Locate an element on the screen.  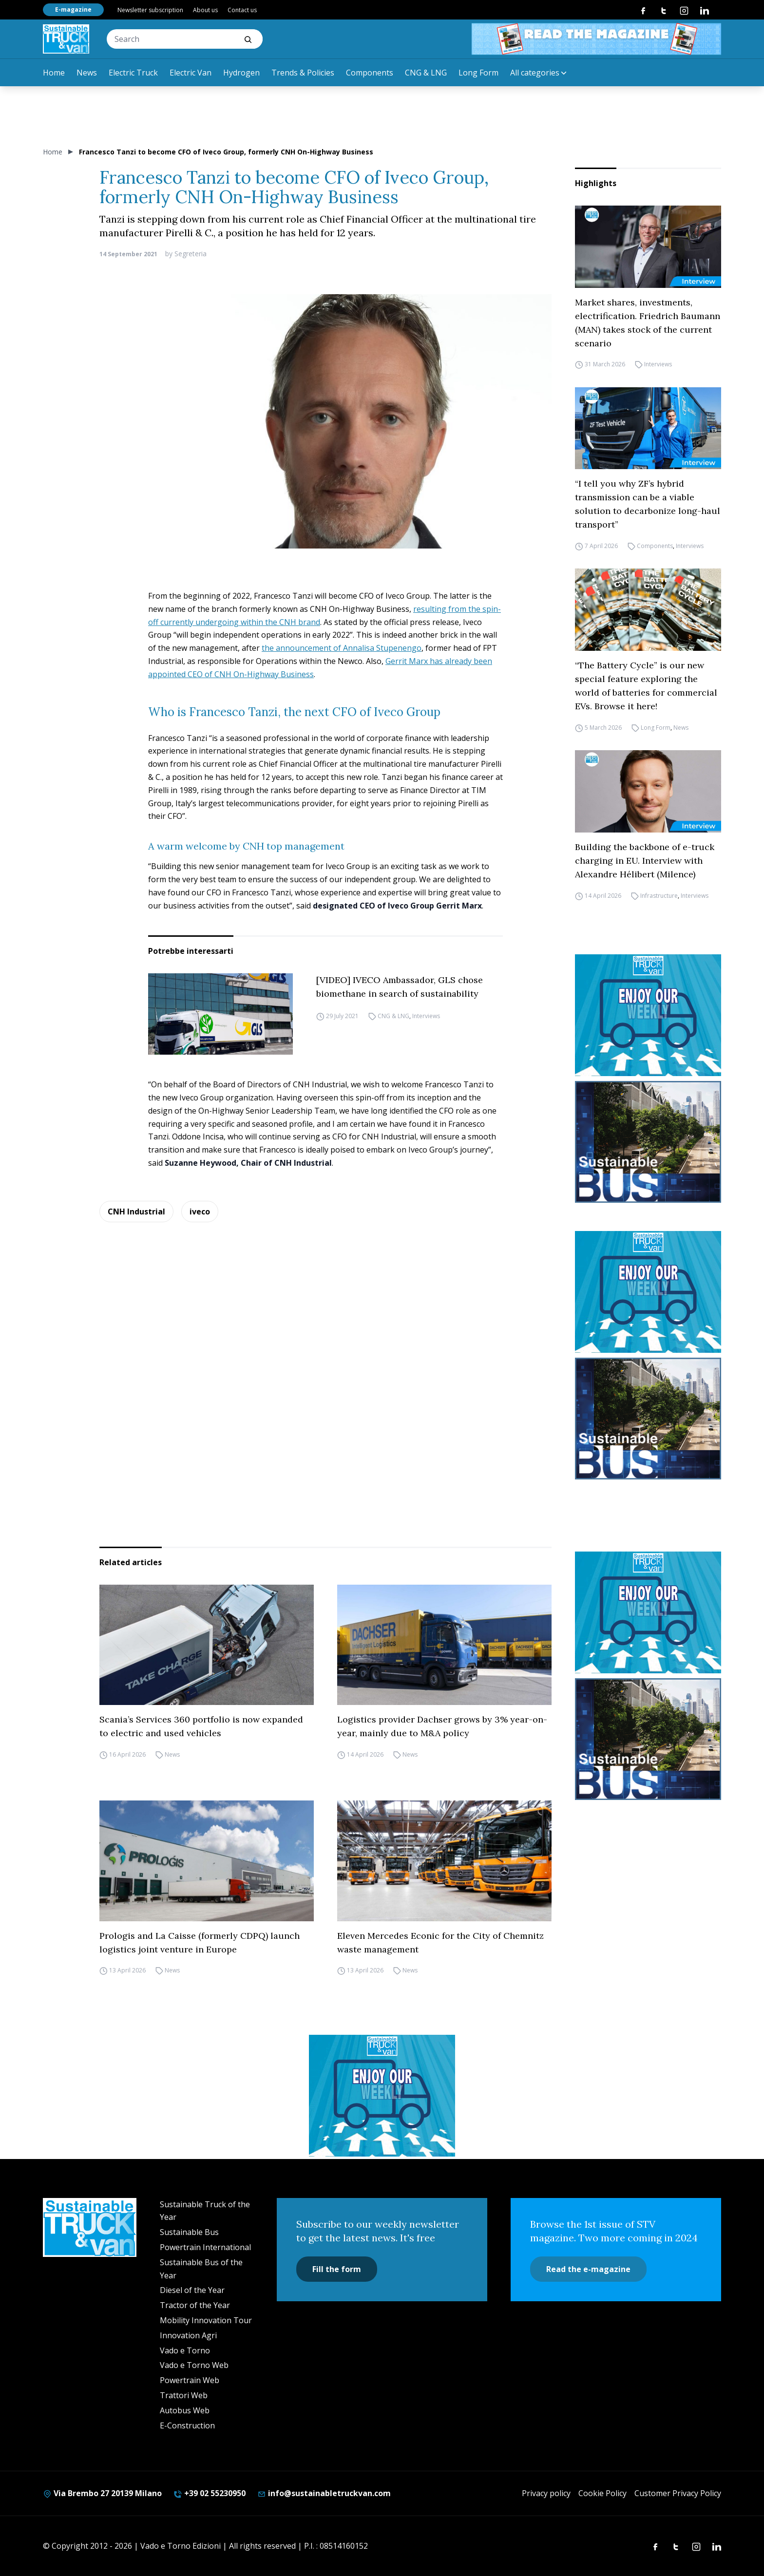
Infrastructure is located at coordinates (659, 895).